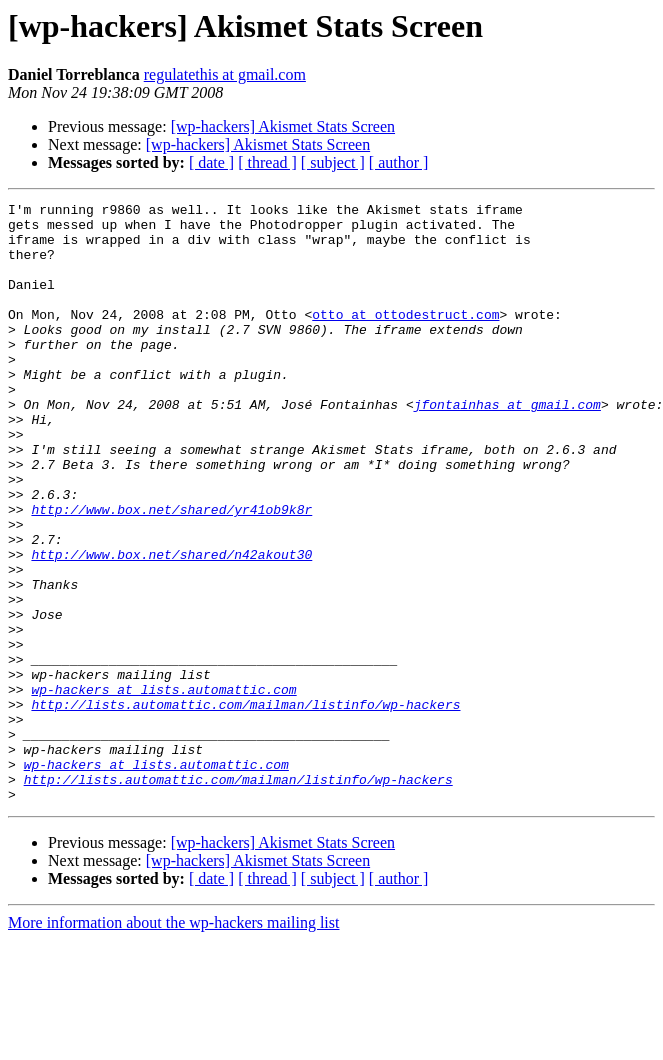 The image size is (663, 1060). Describe the element at coordinates (333, 162) in the screenshot. I see `[ subject ]` at that location.